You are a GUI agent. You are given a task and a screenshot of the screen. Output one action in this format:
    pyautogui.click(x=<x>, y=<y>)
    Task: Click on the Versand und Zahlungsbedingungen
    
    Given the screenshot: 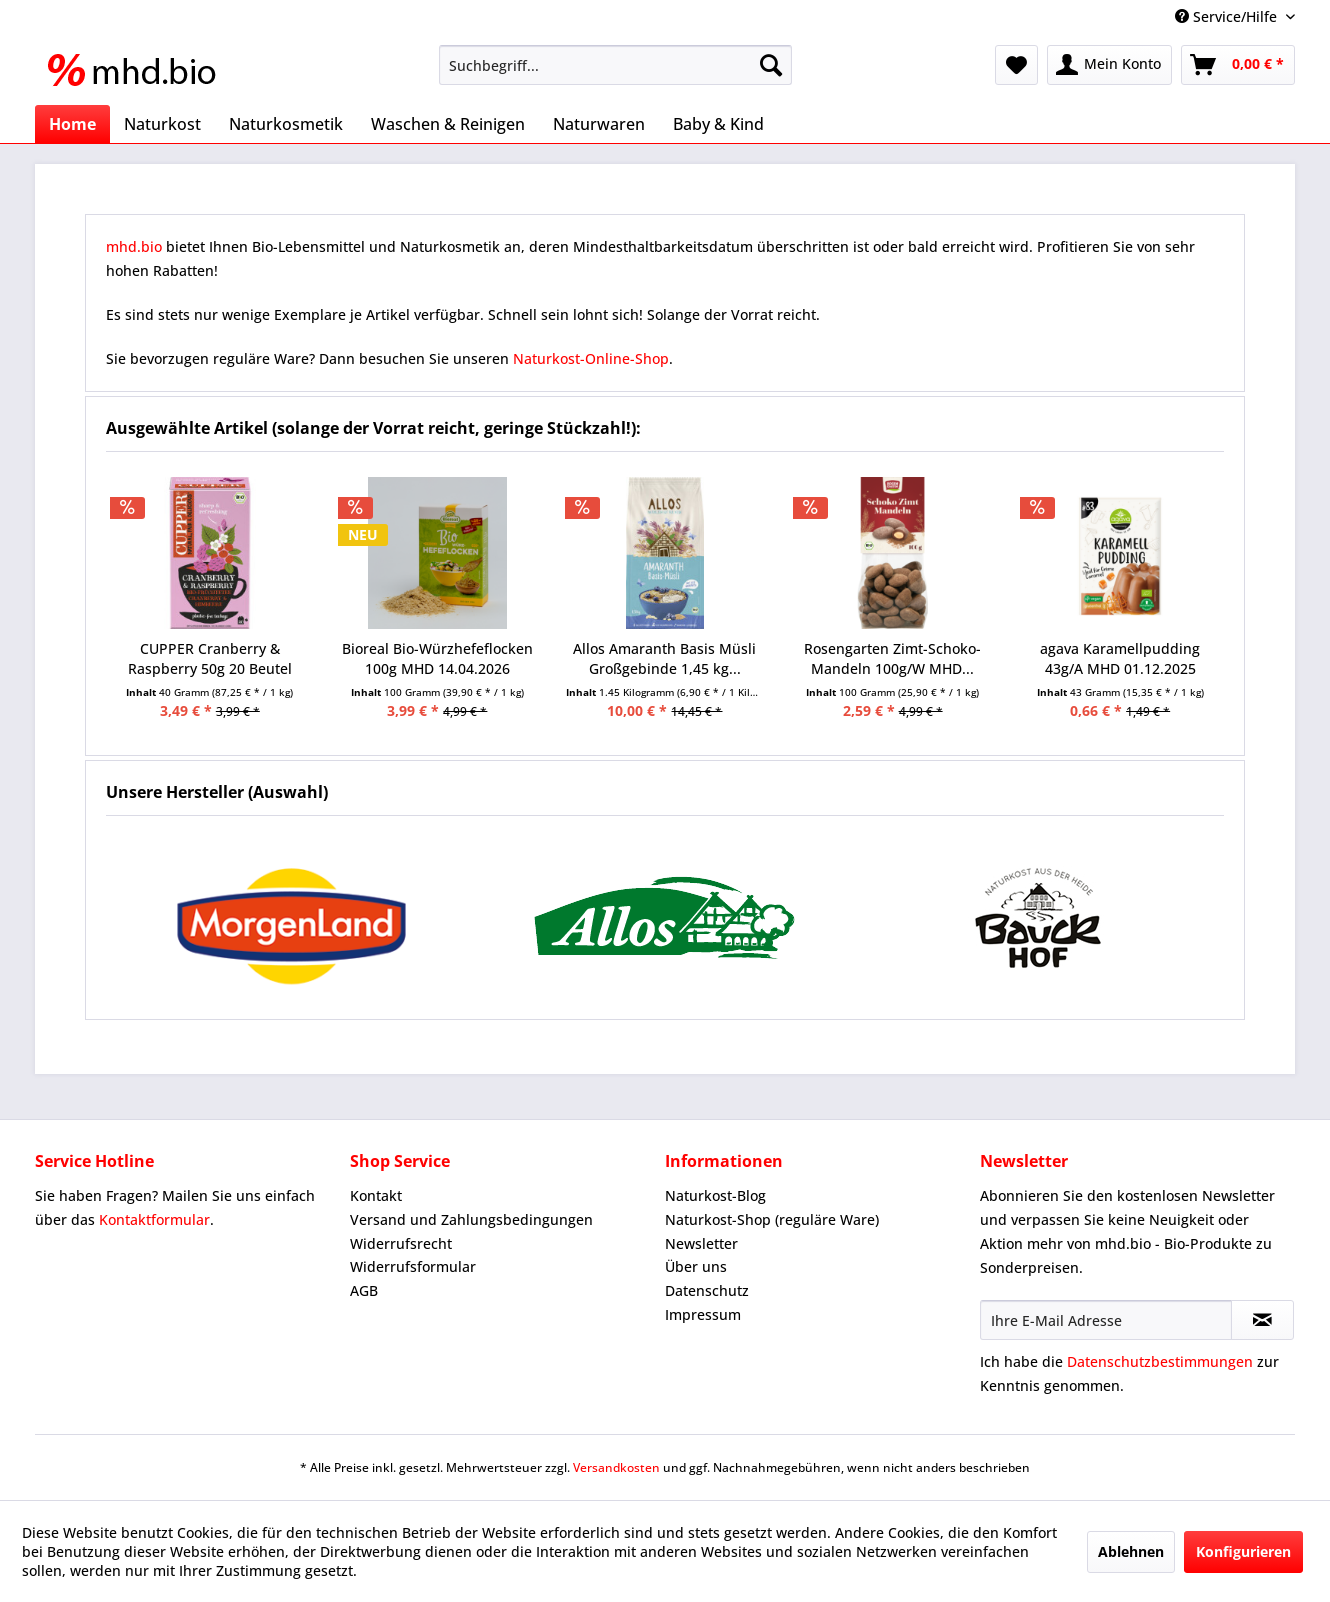 What is the action you would take?
    pyautogui.click(x=471, y=1219)
    